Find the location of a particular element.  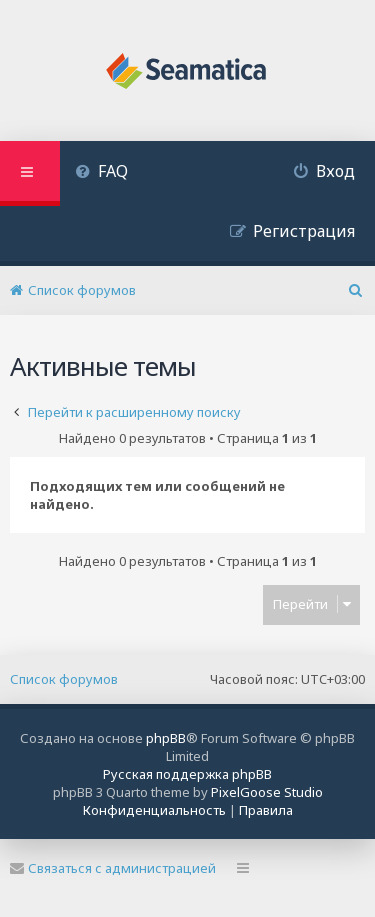

phpBB is located at coordinates (166, 738).